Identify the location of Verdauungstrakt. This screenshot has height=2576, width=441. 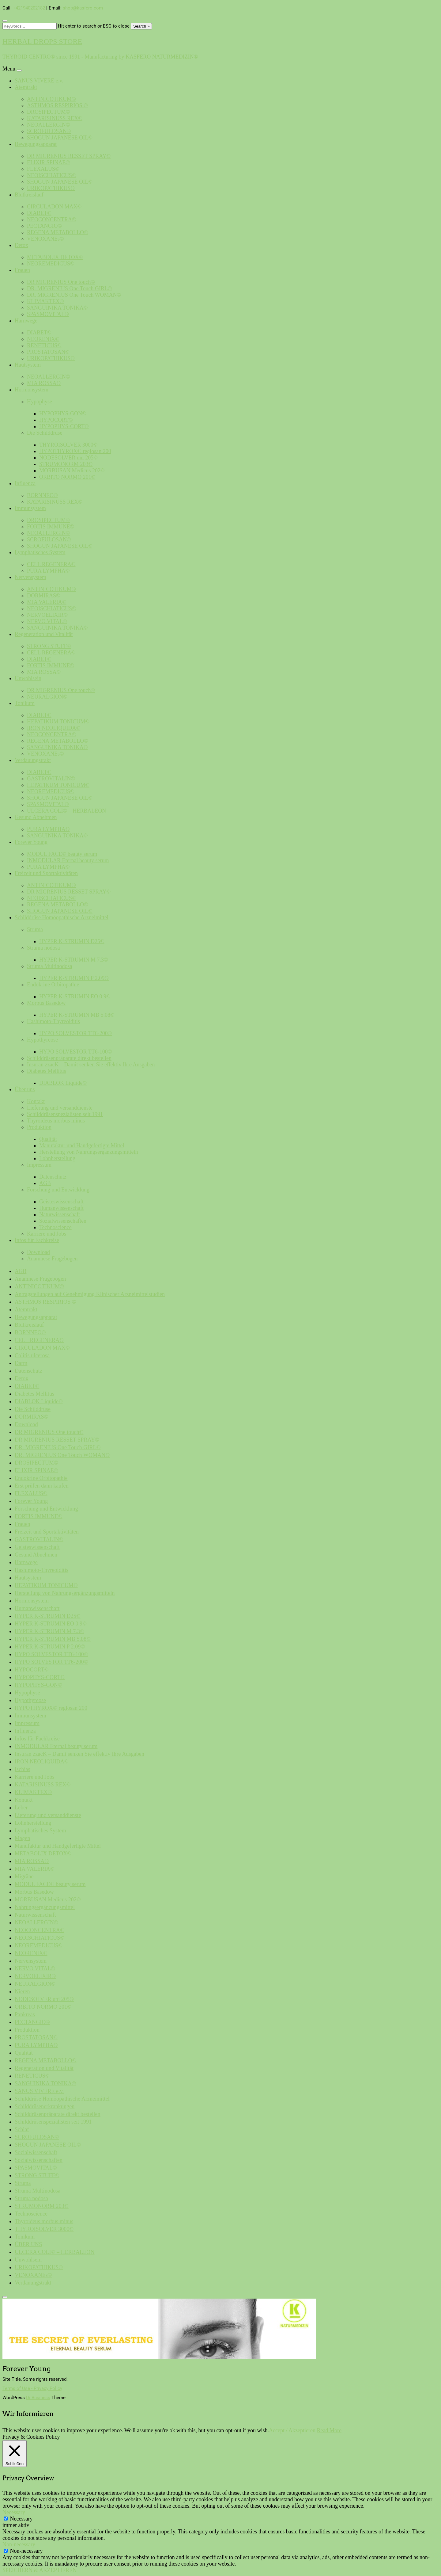
(33, 760).